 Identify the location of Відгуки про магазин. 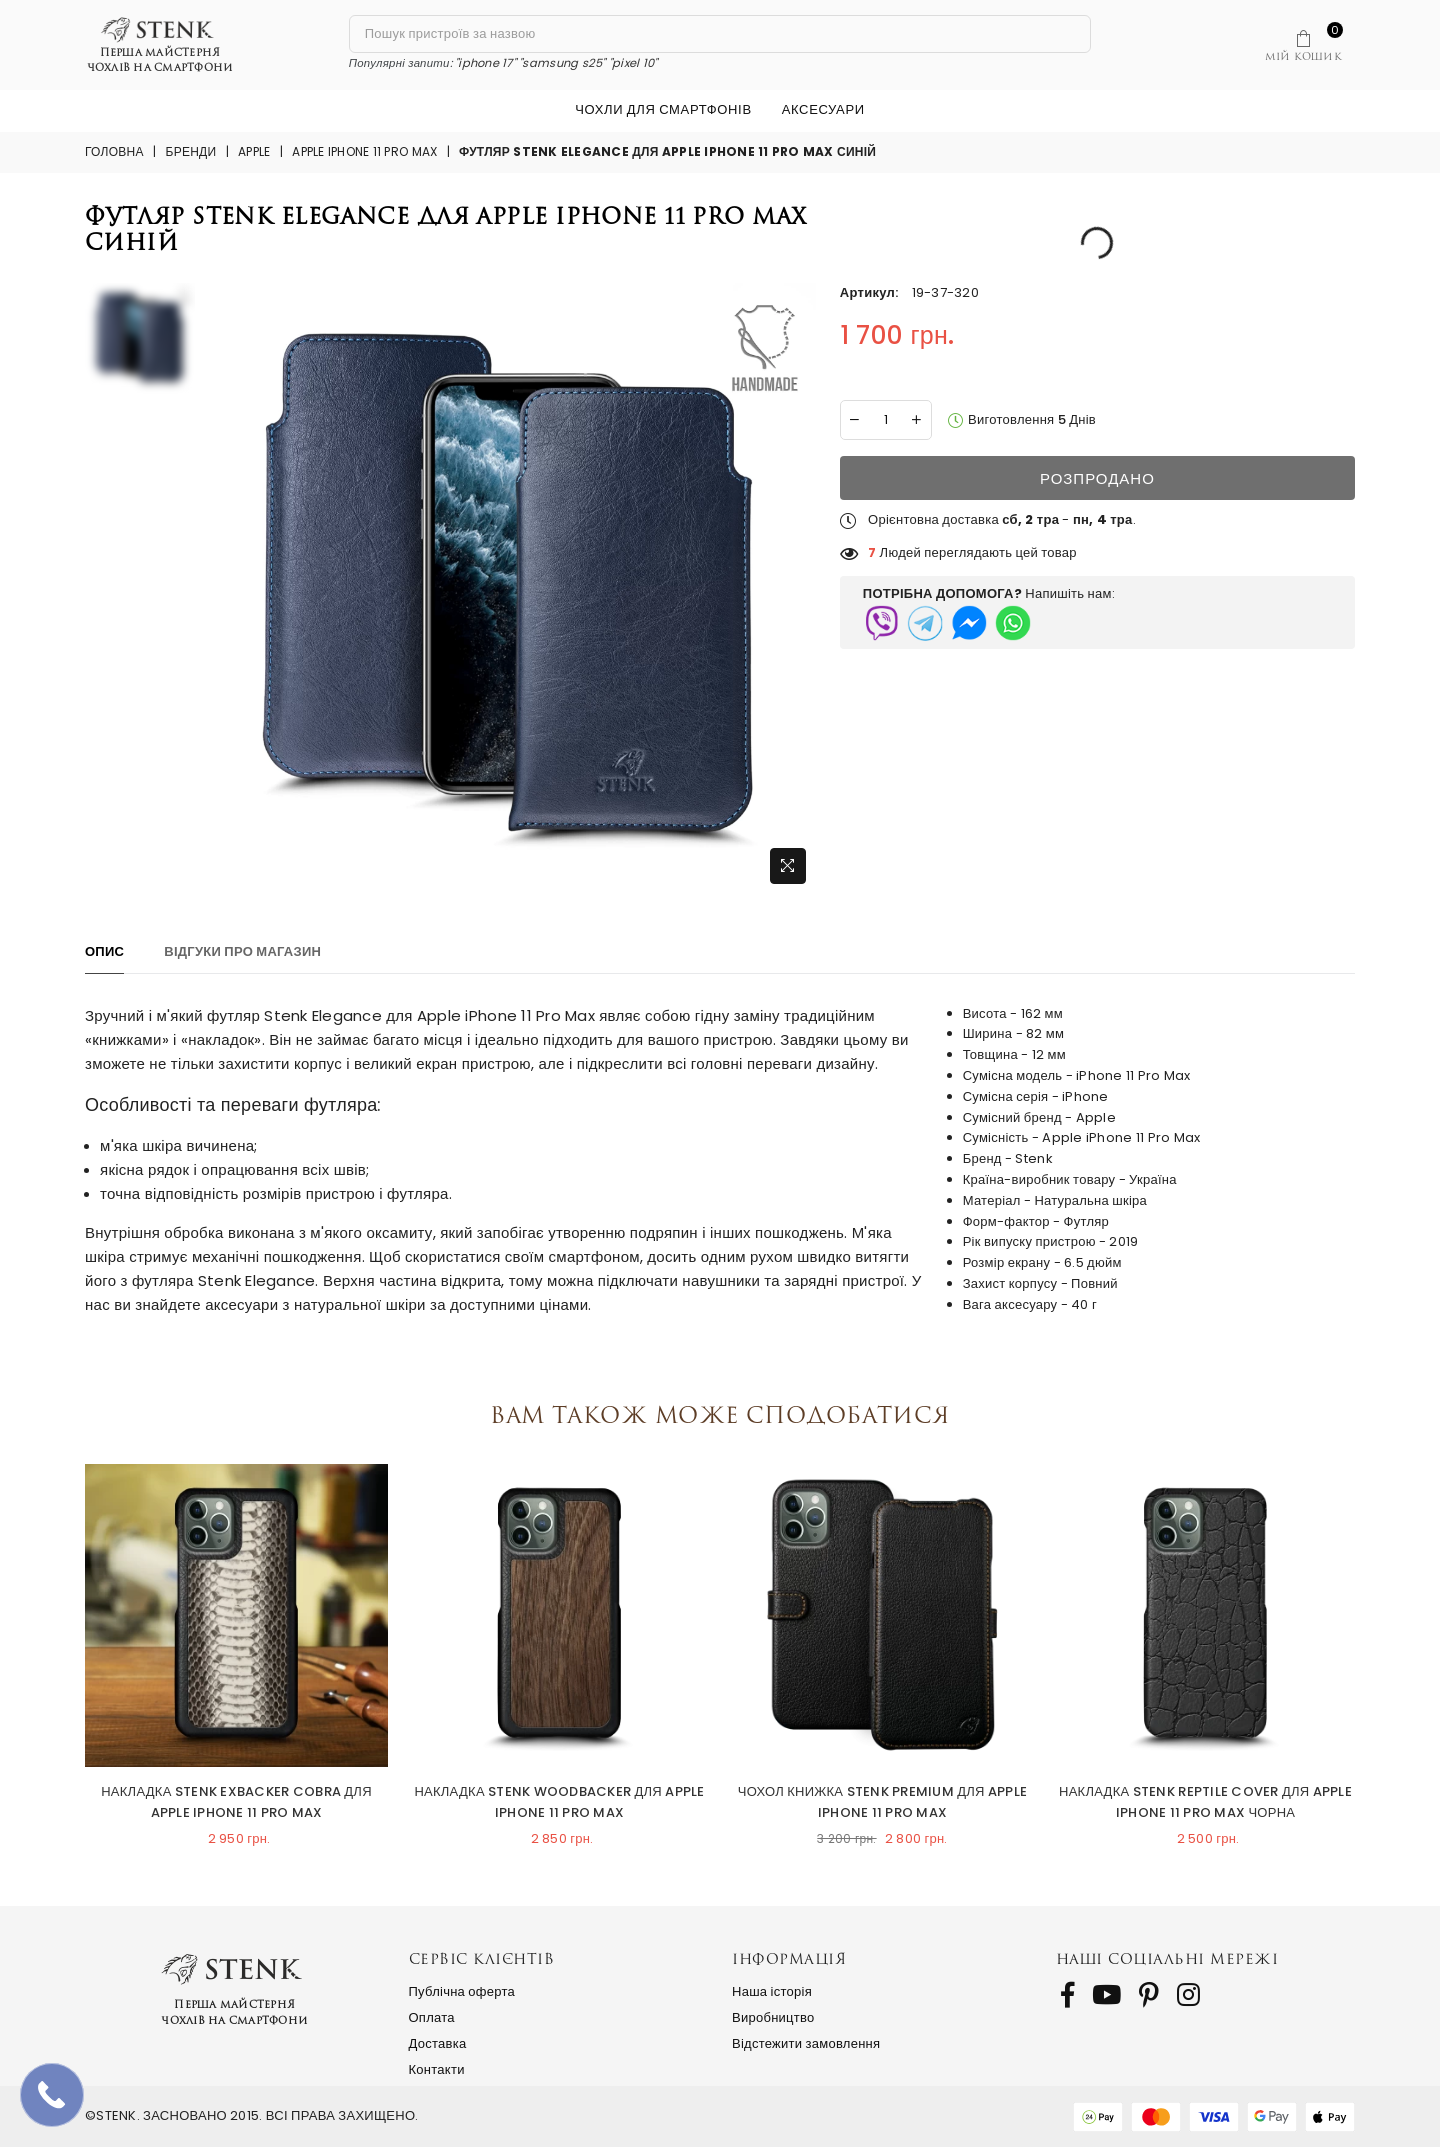
(242, 951).